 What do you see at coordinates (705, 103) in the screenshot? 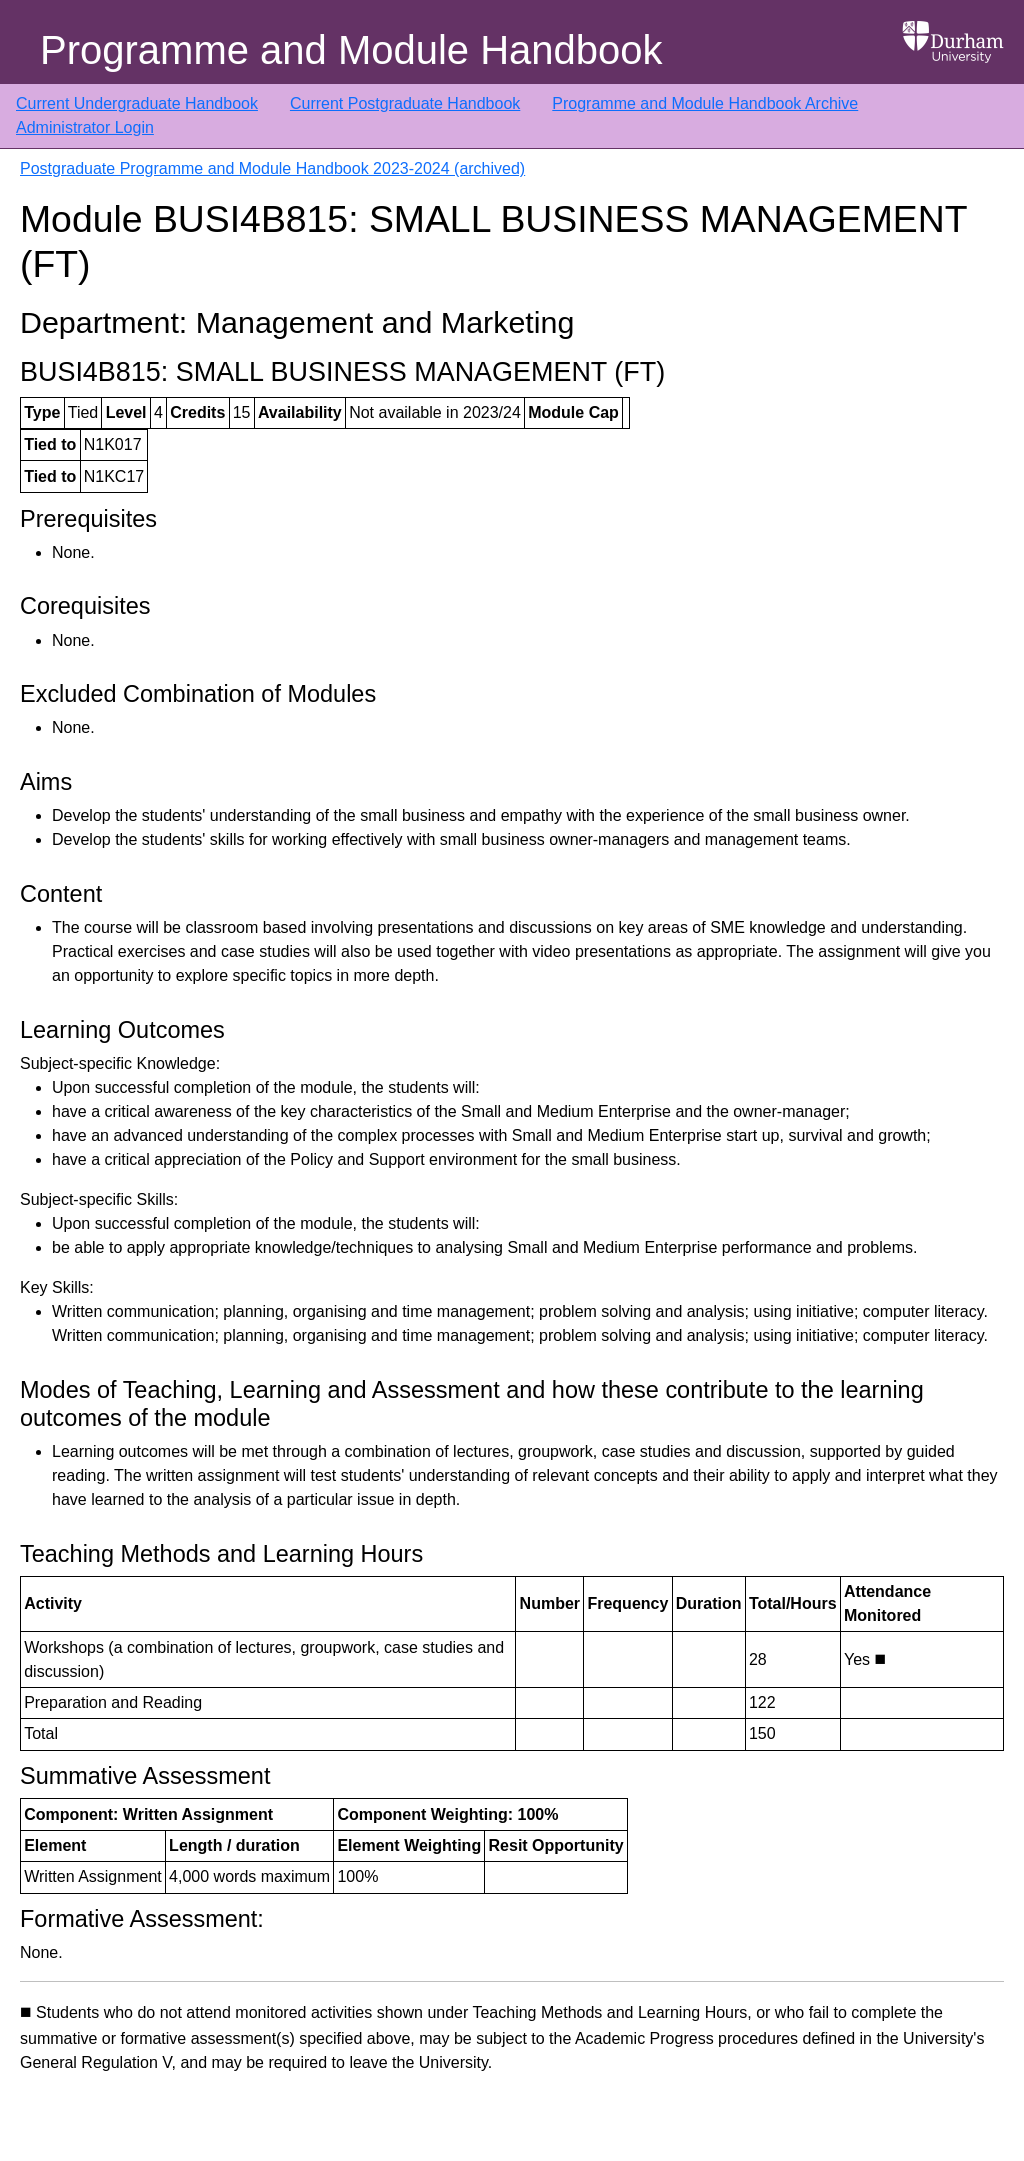
I see `Programme and Module Handbook Archive` at bounding box center [705, 103].